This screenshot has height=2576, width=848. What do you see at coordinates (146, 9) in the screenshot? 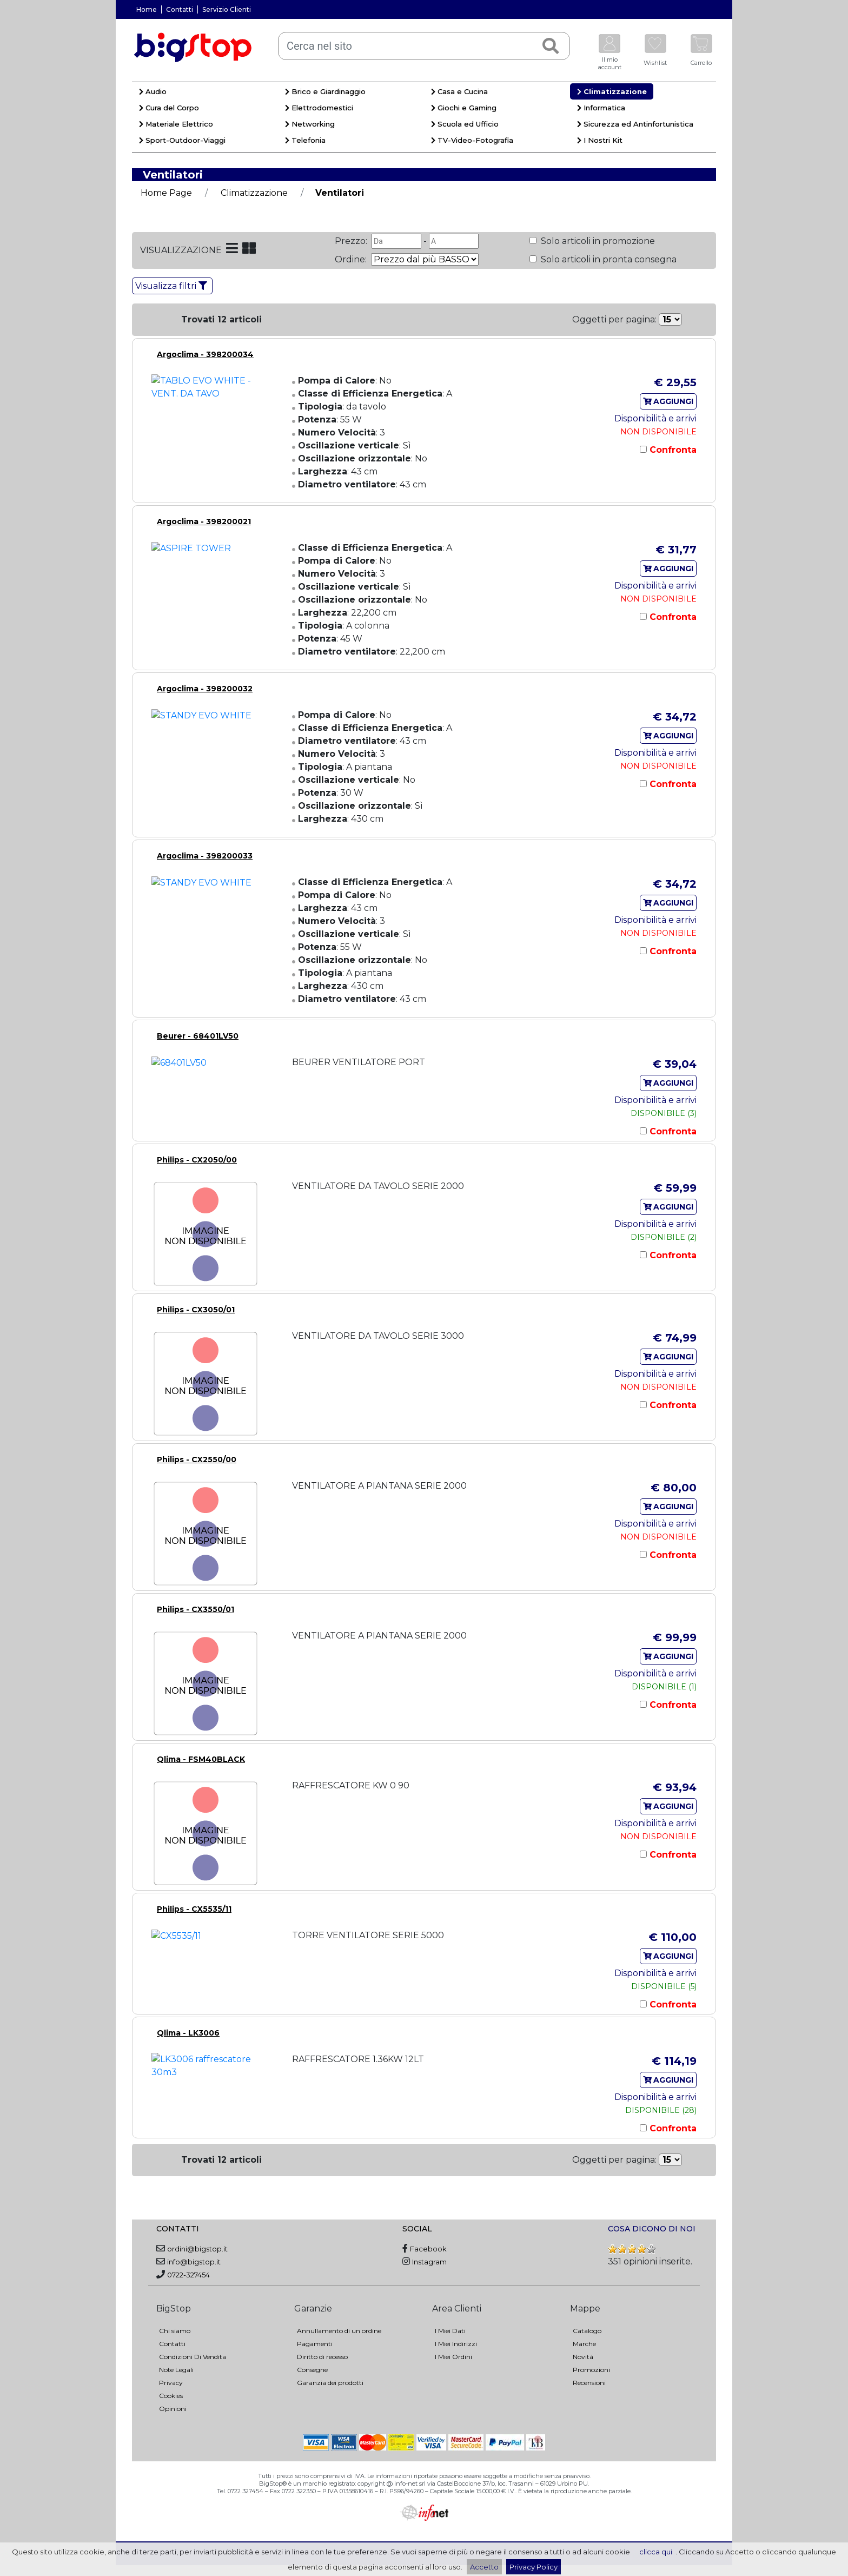
I see `Home` at bounding box center [146, 9].